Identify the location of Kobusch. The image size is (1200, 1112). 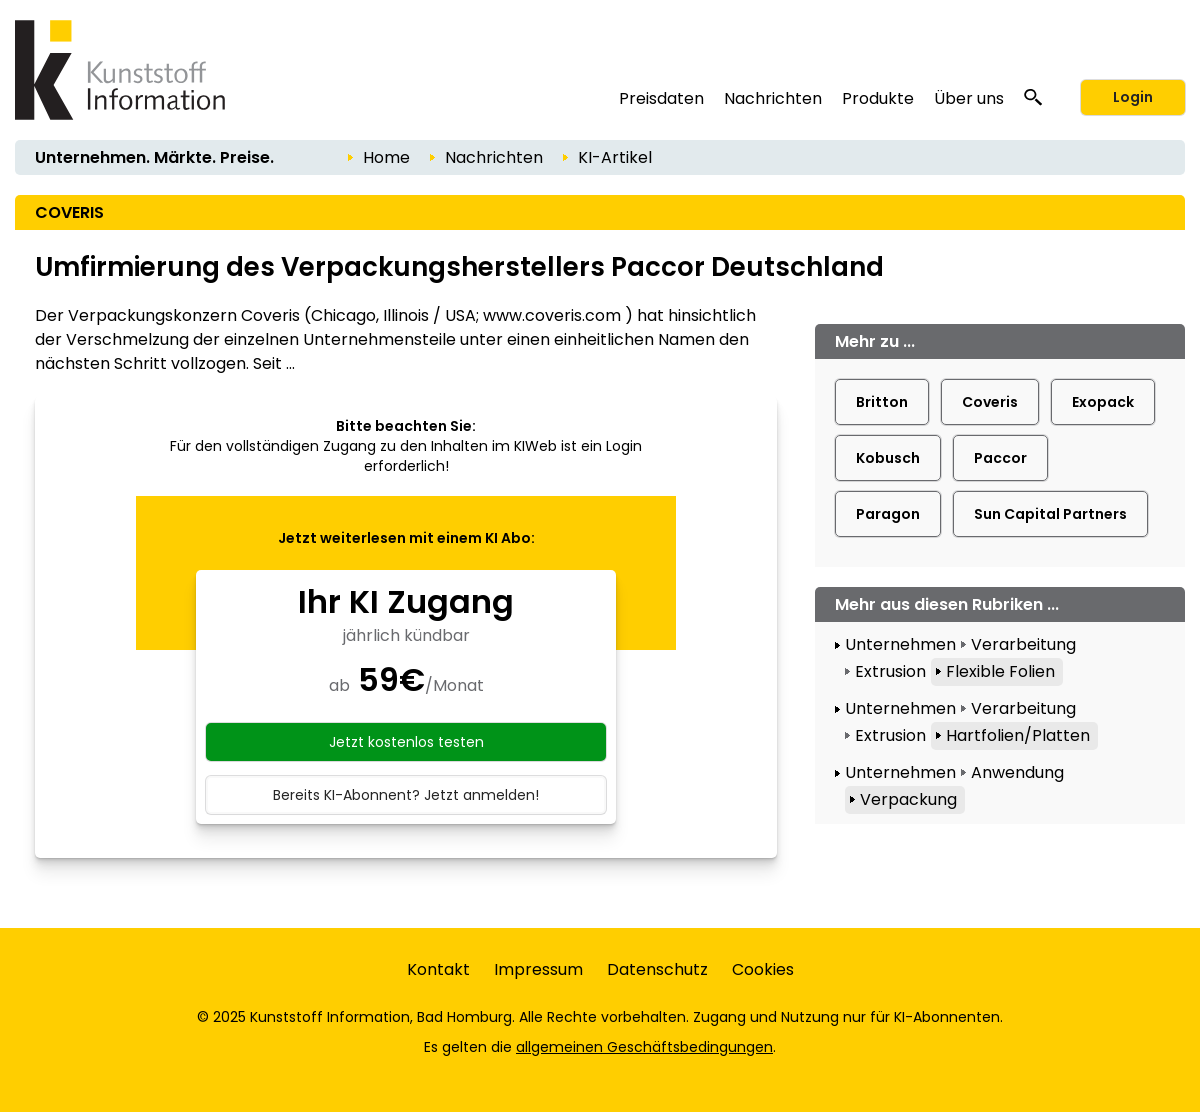
(888, 458).